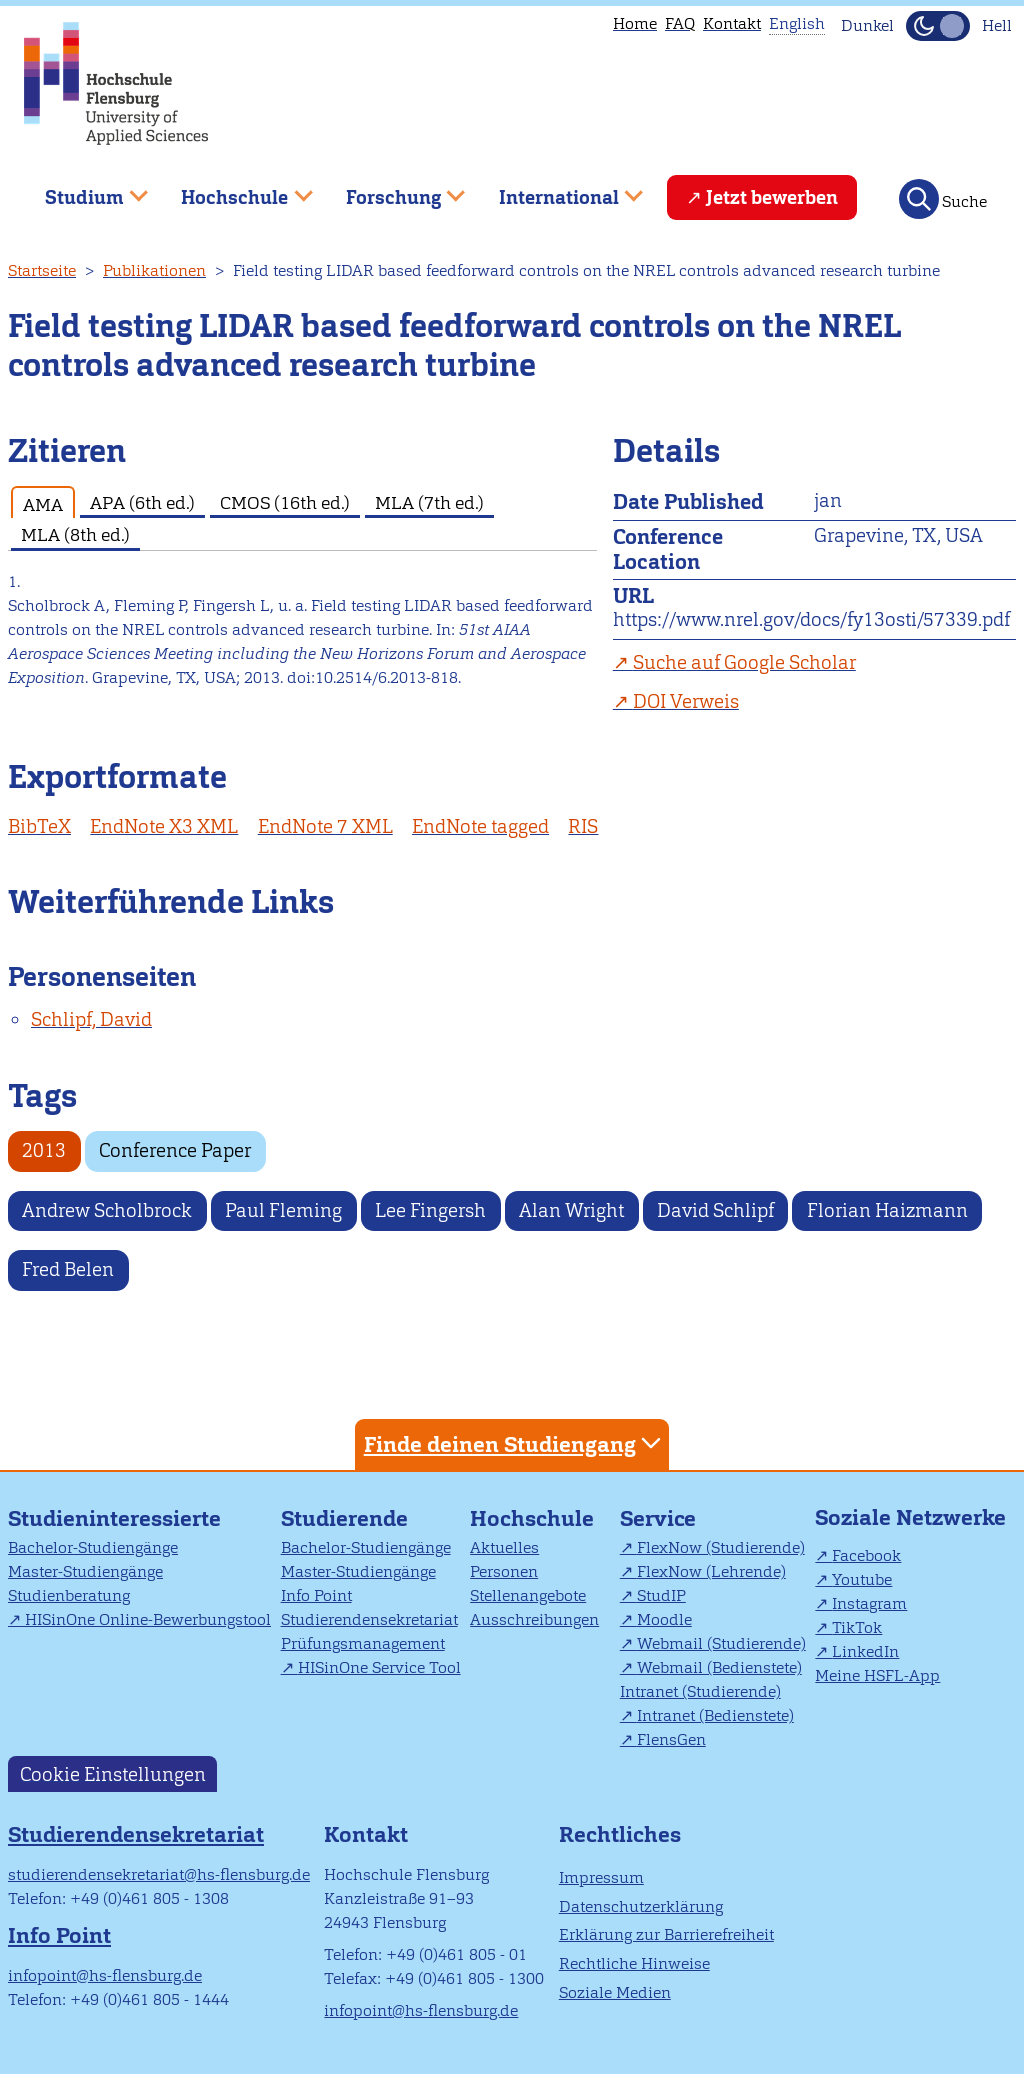  I want to click on HISinOne Online-Bewerbungstool, so click(148, 1619).